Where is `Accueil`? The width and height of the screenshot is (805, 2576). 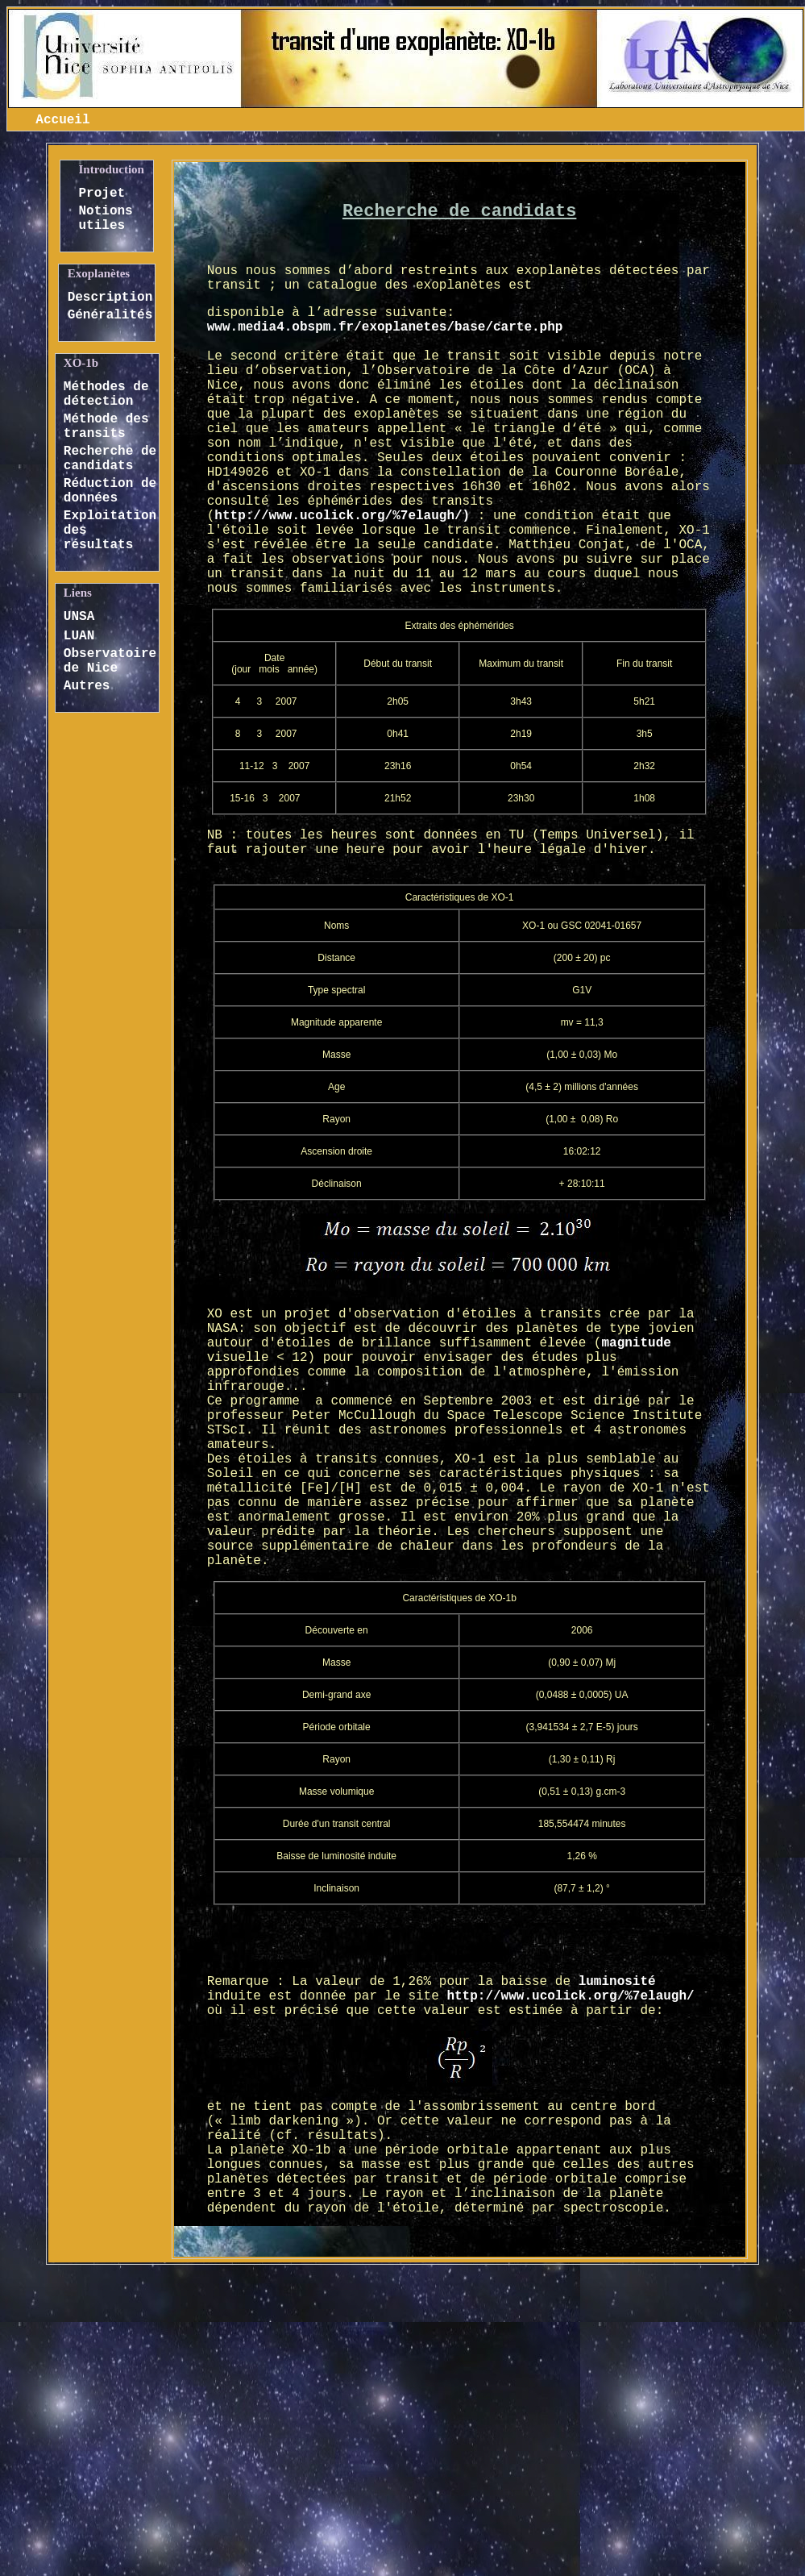
Accueil is located at coordinates (62, 120).